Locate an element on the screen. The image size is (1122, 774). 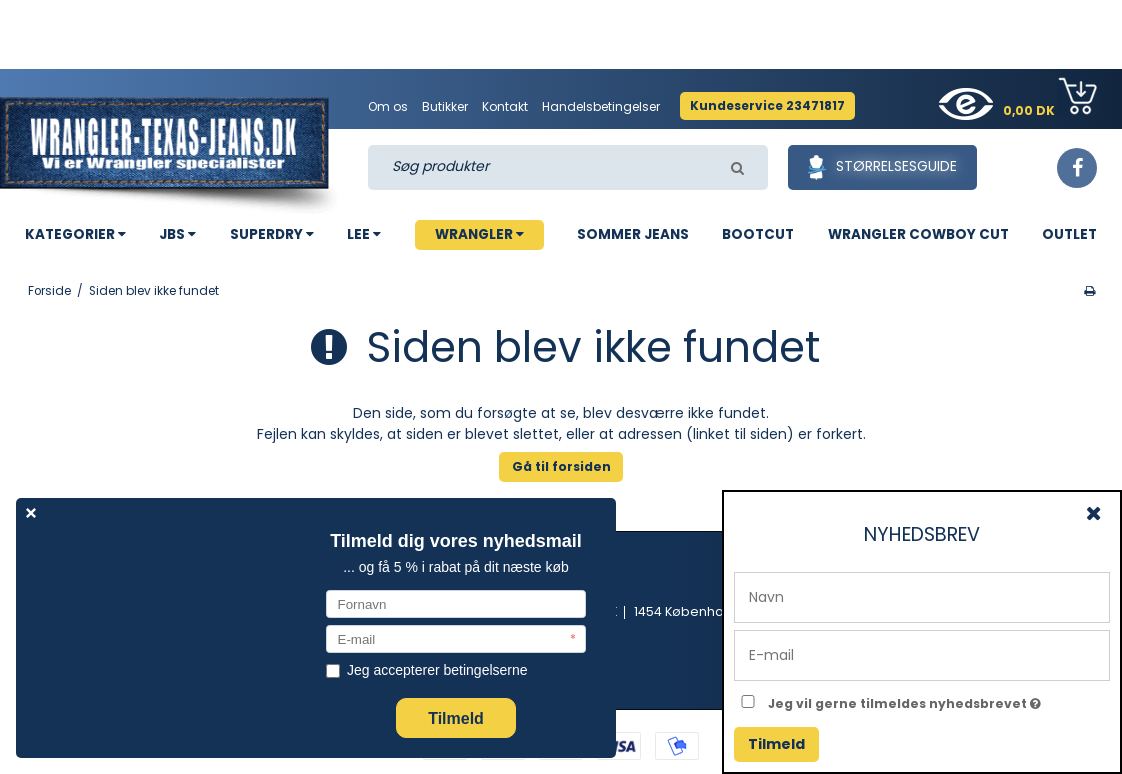
WRANGLER COWBOY CUT is located at coordinates (918, 234).